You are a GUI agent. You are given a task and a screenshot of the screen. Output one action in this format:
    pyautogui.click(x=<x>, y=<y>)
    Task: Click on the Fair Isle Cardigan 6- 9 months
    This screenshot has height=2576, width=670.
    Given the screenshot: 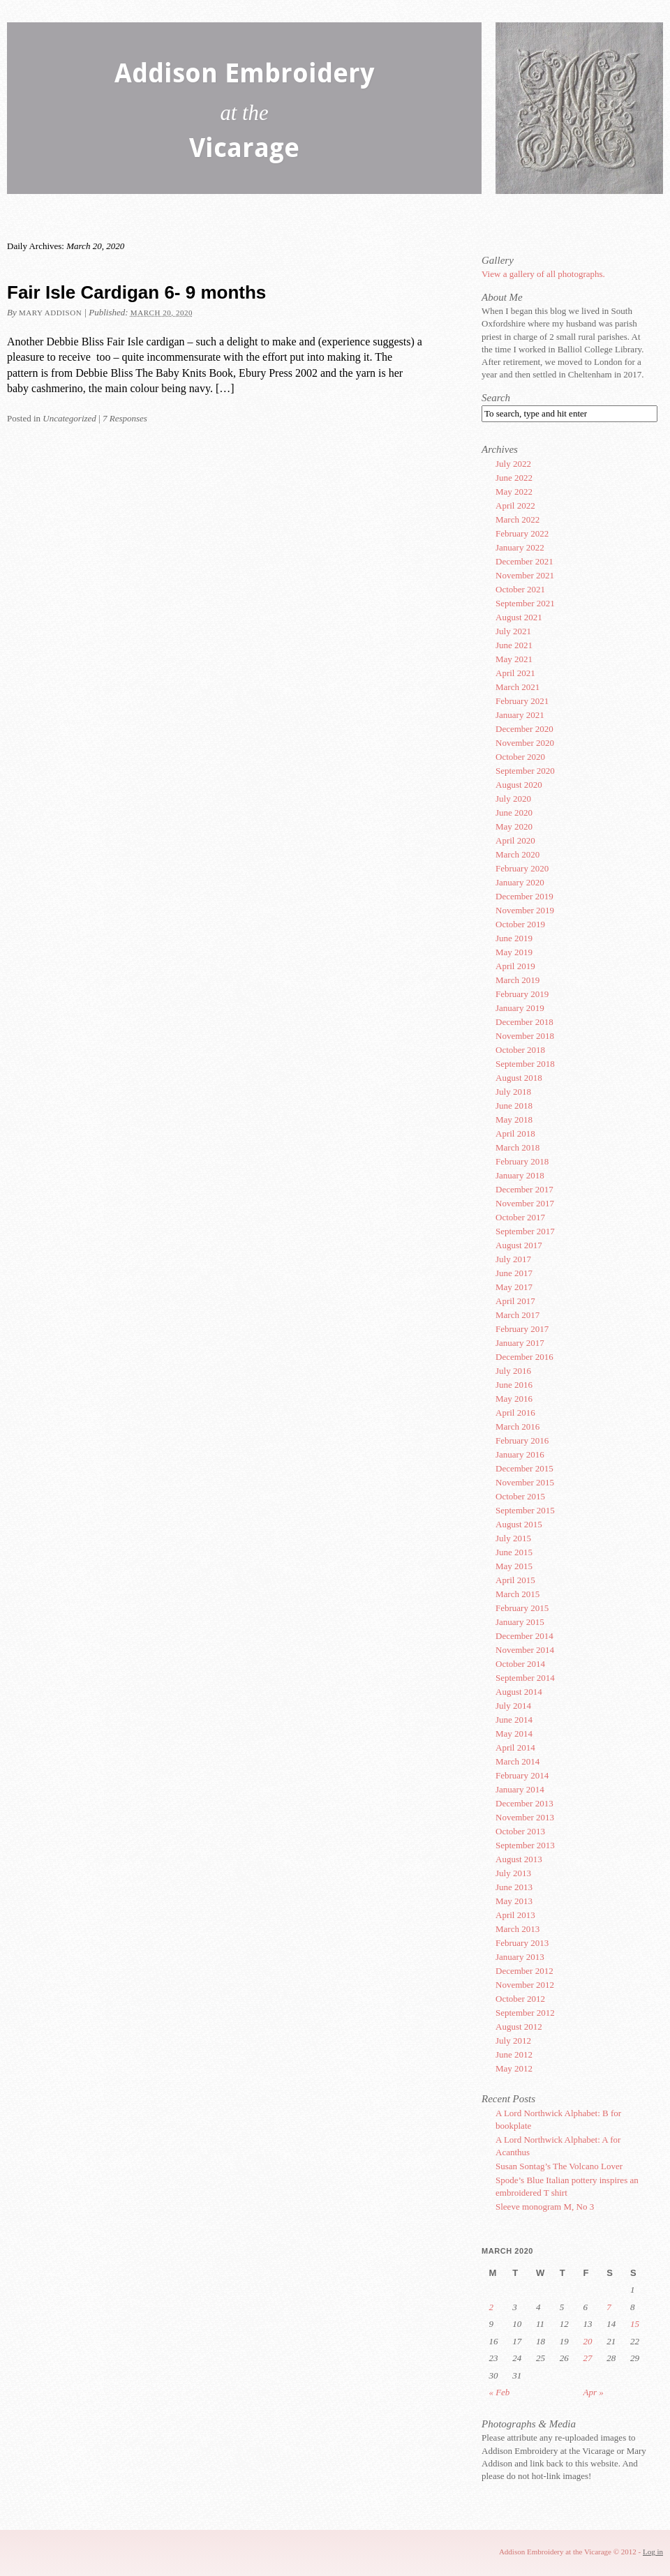 What is the action you would take?
    pyautogui.click(x=136, y=292)
    